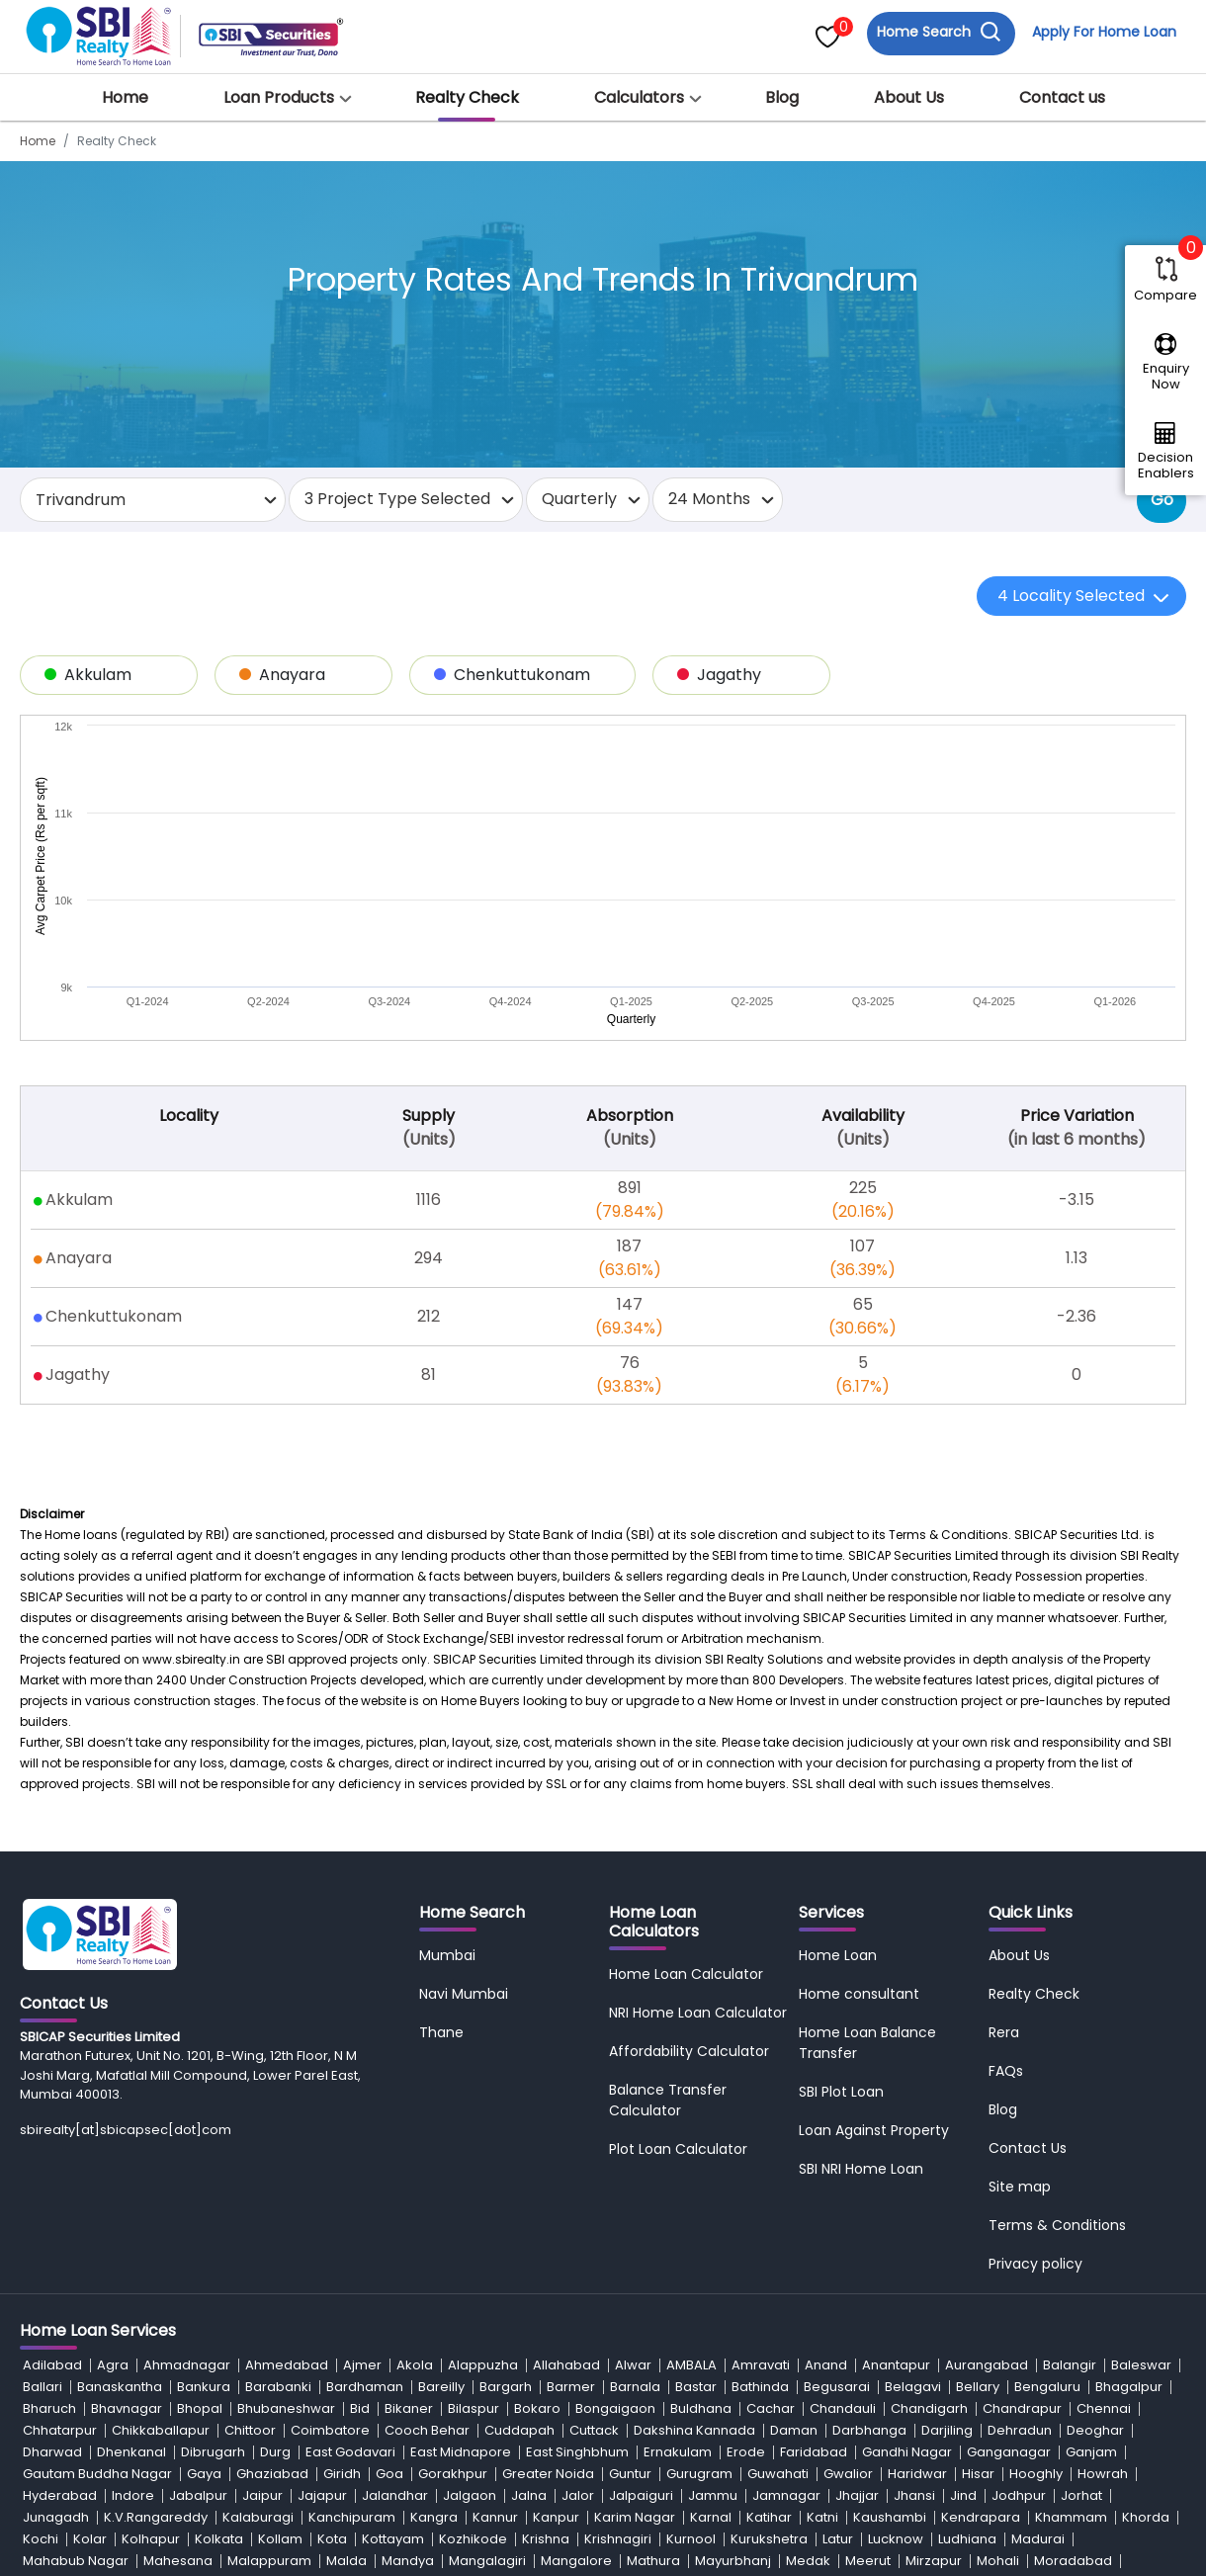 The image size is (1206, 2576). Describe the element at coordinates (460, 2219) in the screenshot. I see `East Midnapore` at that location.